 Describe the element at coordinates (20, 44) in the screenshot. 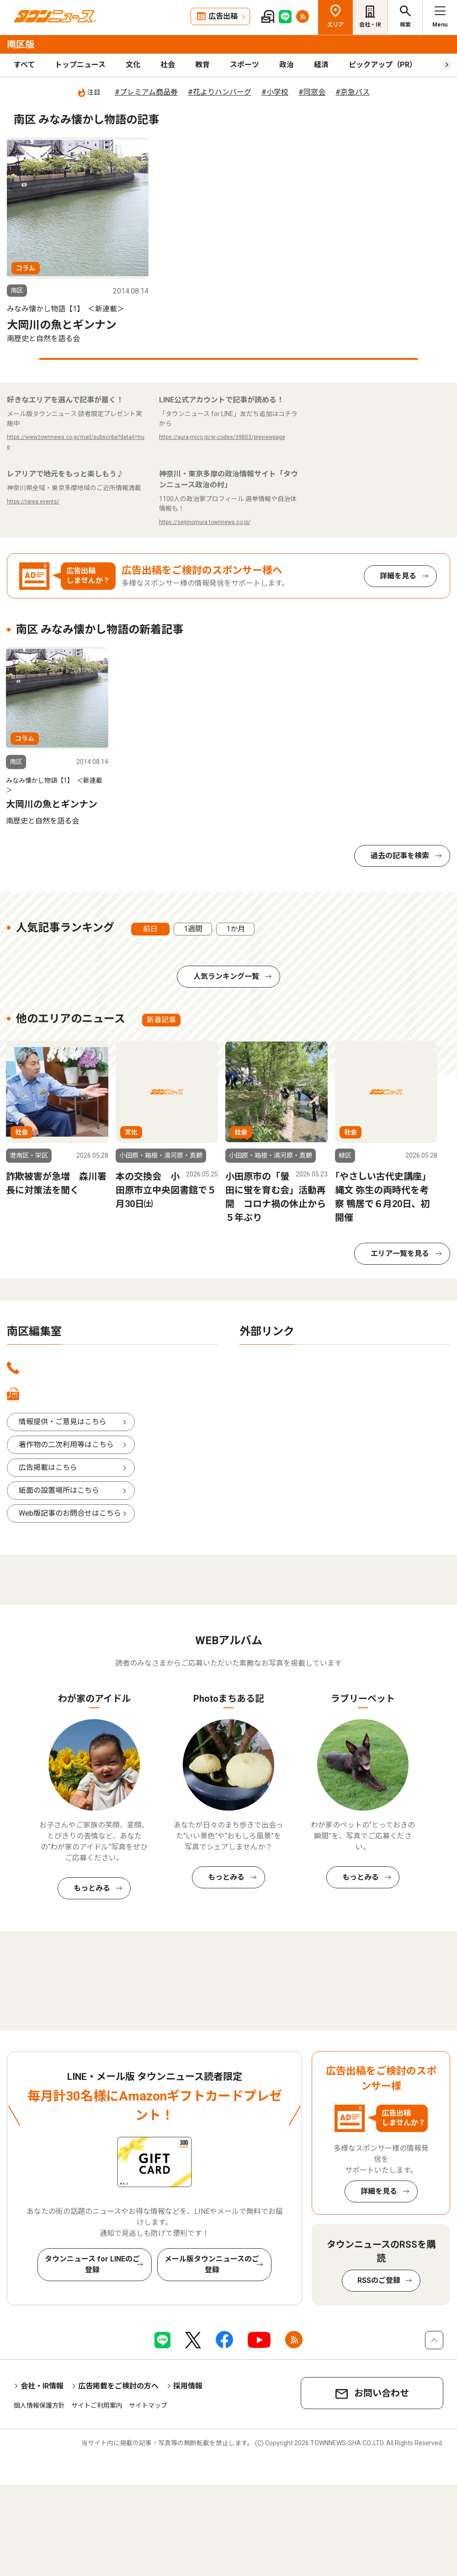

I see `南区版` at that location.